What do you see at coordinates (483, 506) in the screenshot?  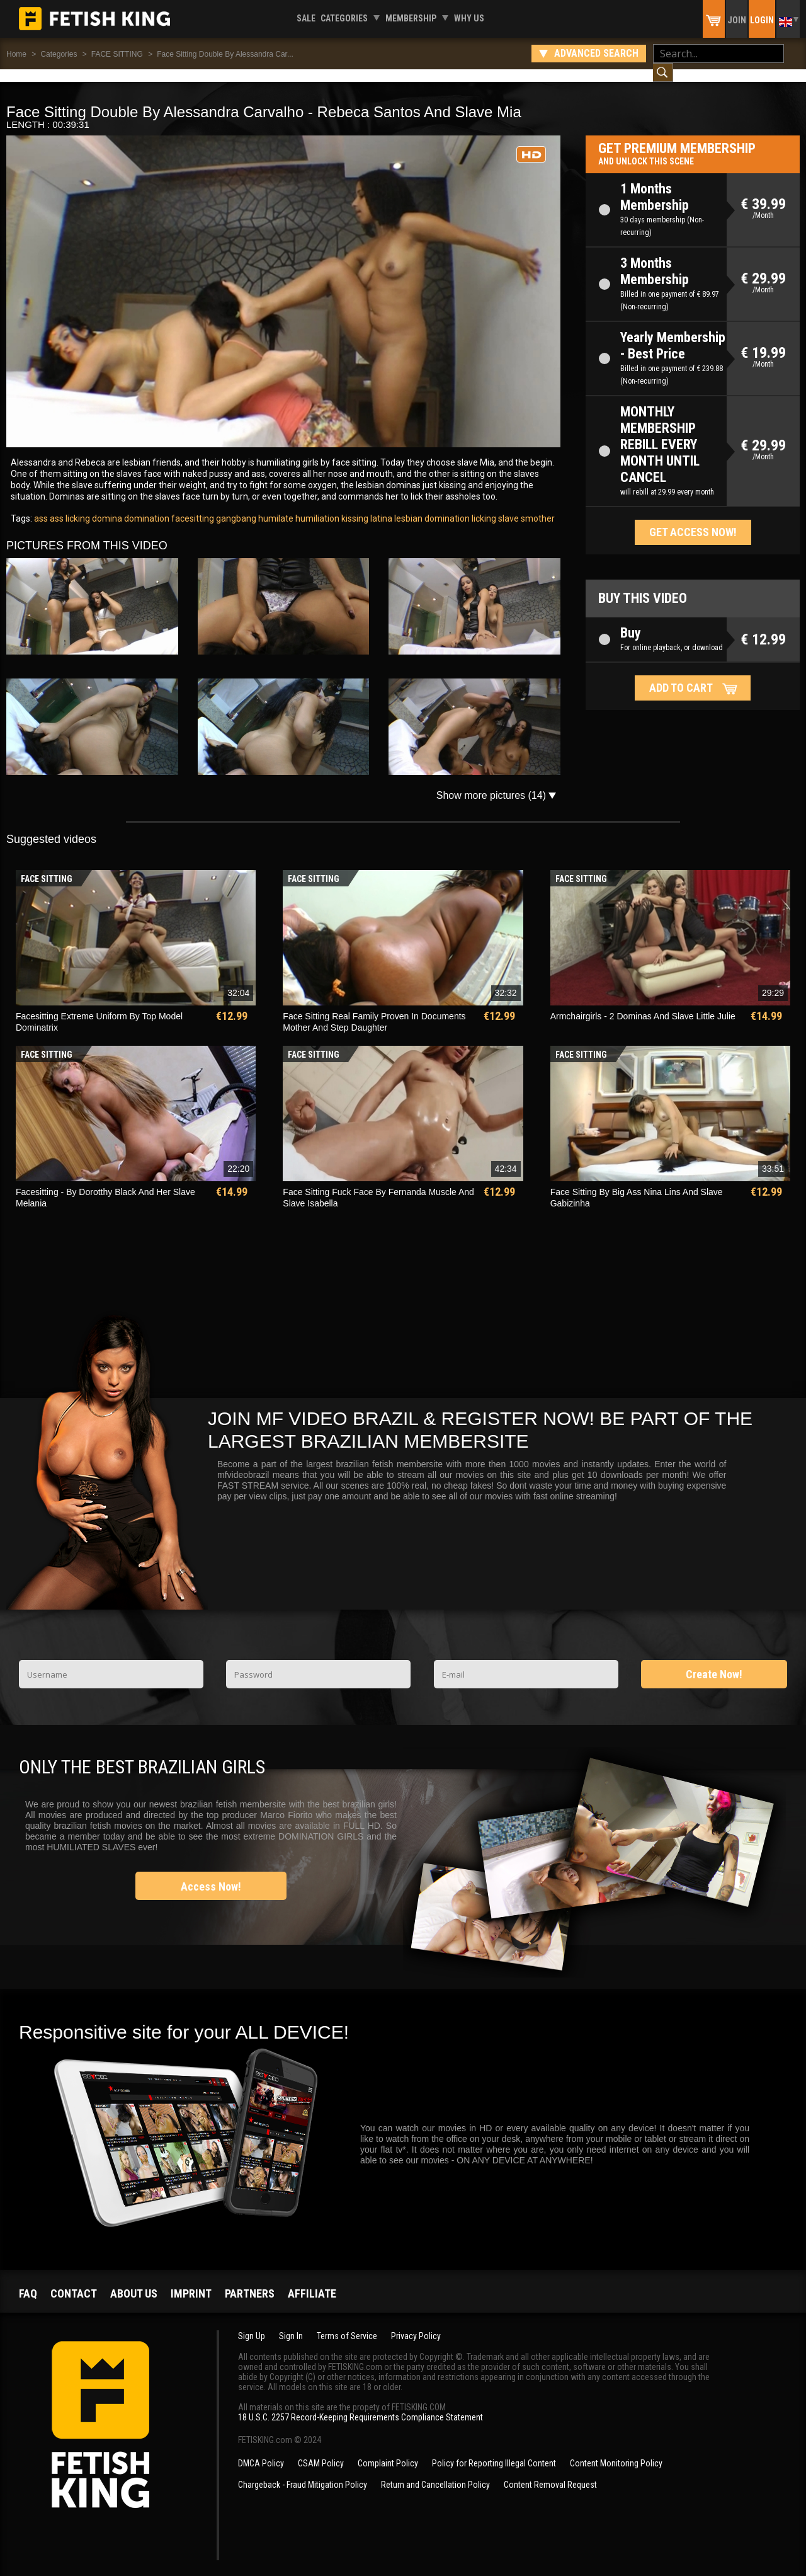 I see `licking` at bounding box center [483, 506].